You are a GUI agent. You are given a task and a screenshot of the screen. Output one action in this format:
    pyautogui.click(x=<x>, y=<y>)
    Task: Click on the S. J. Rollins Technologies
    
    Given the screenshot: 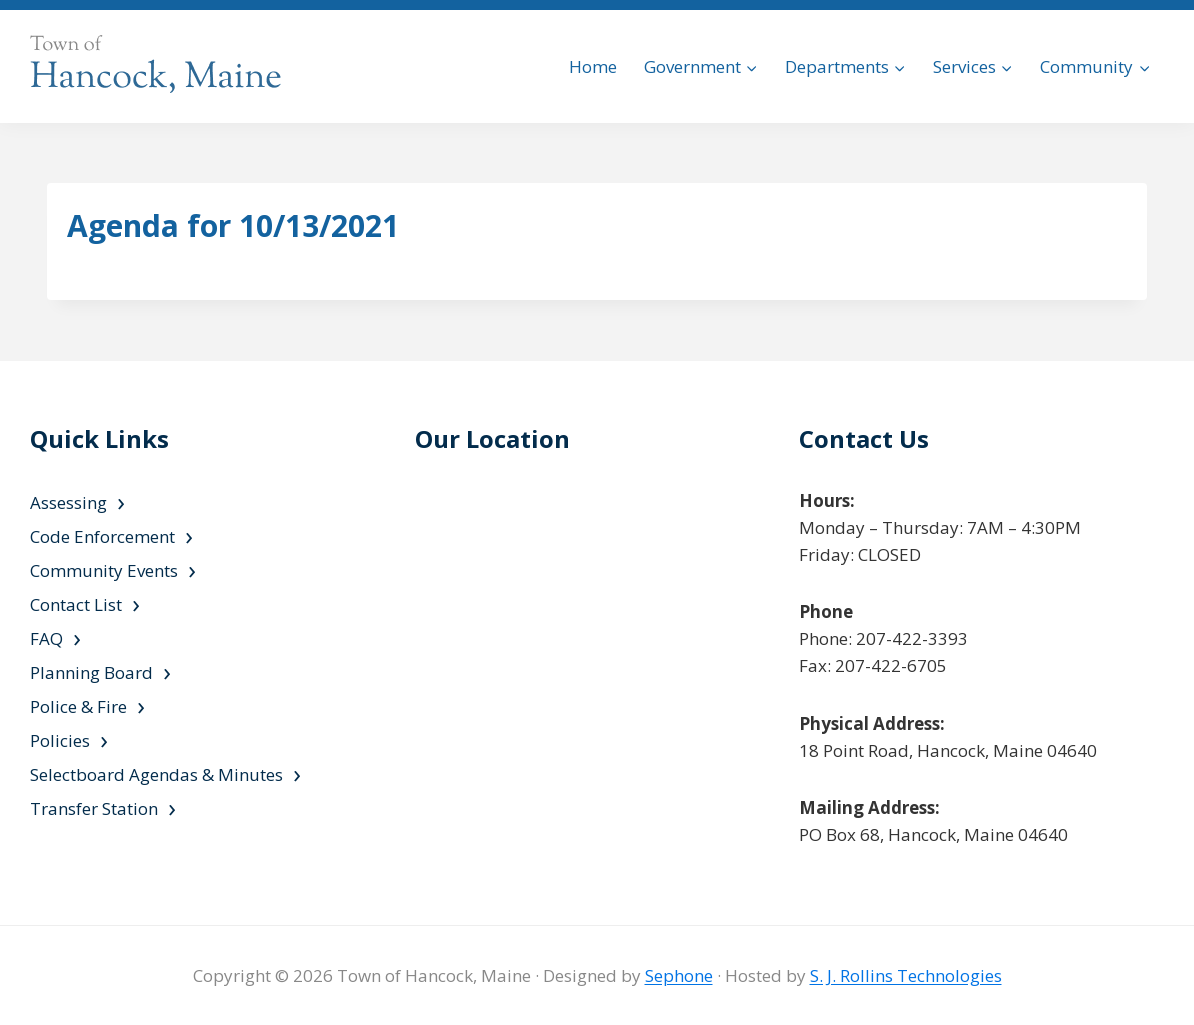 What is the action you would take?
    pyautogui.click(x=906, y=975)
    